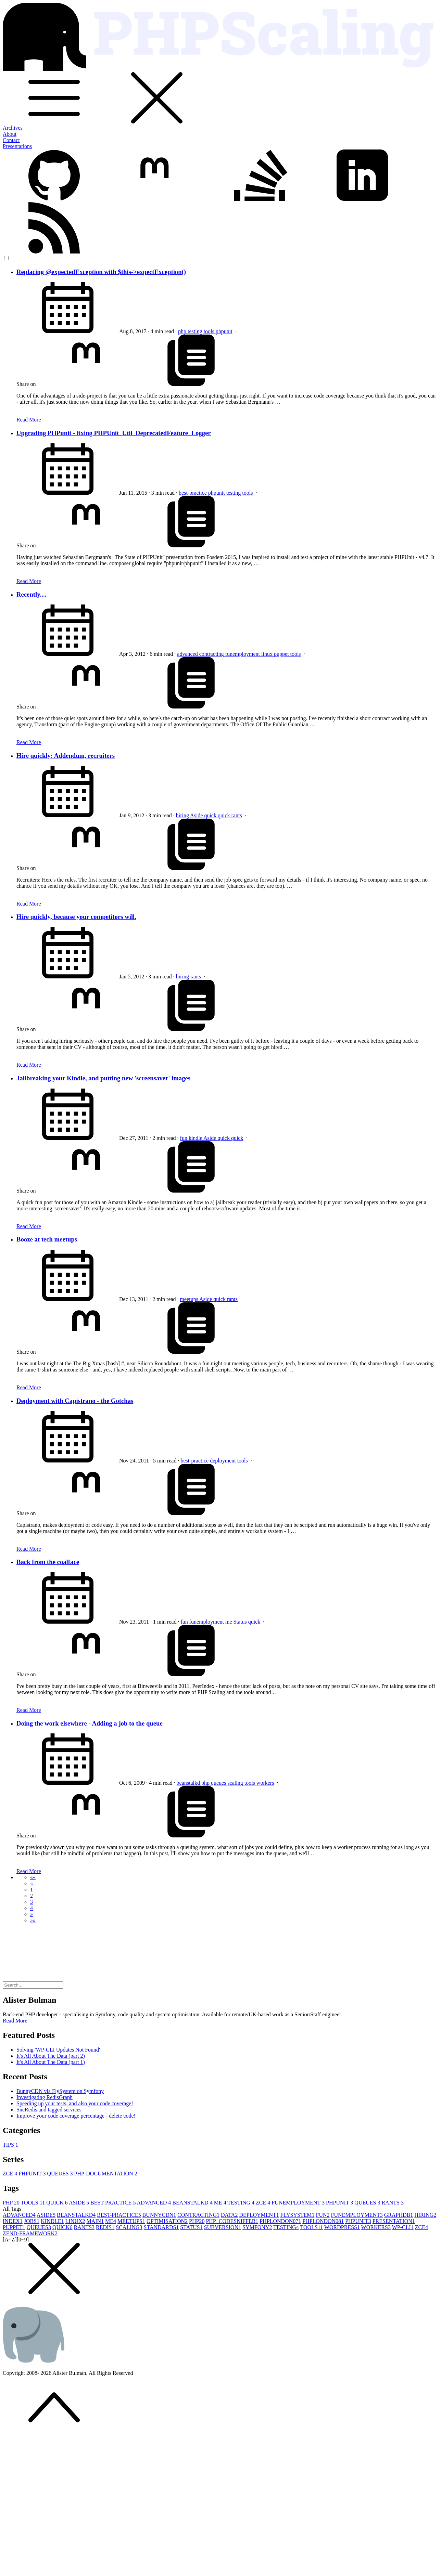 This screenshot has height=2576, width=441. What do you see at coordinates (425, 2215) in the screenshot?
I see `HIRING` at bounding box center [425, 2215].